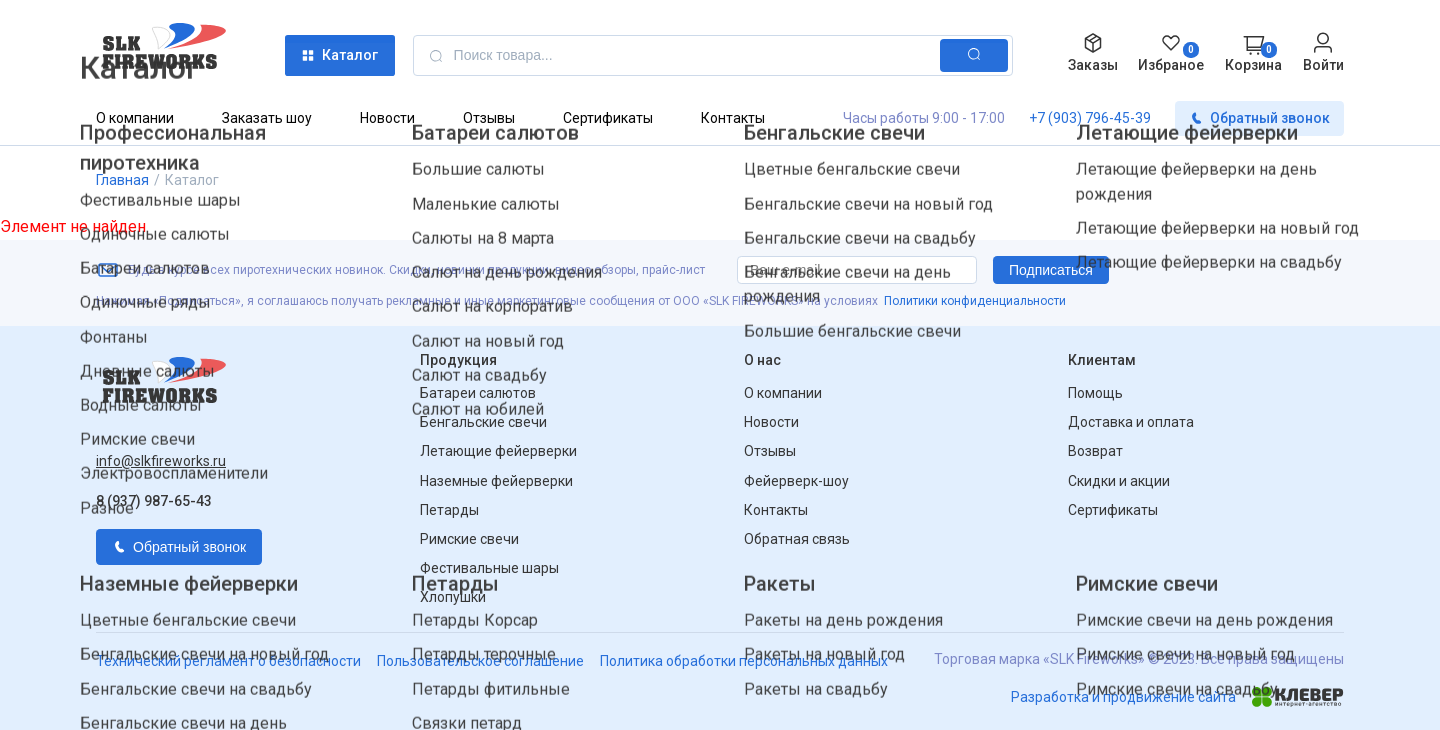 The width and height of the screenshot is (1440, 730). Describe the element at coordinates (1259, 118) in the screenshot. I see `Обратный звонок` at that location.